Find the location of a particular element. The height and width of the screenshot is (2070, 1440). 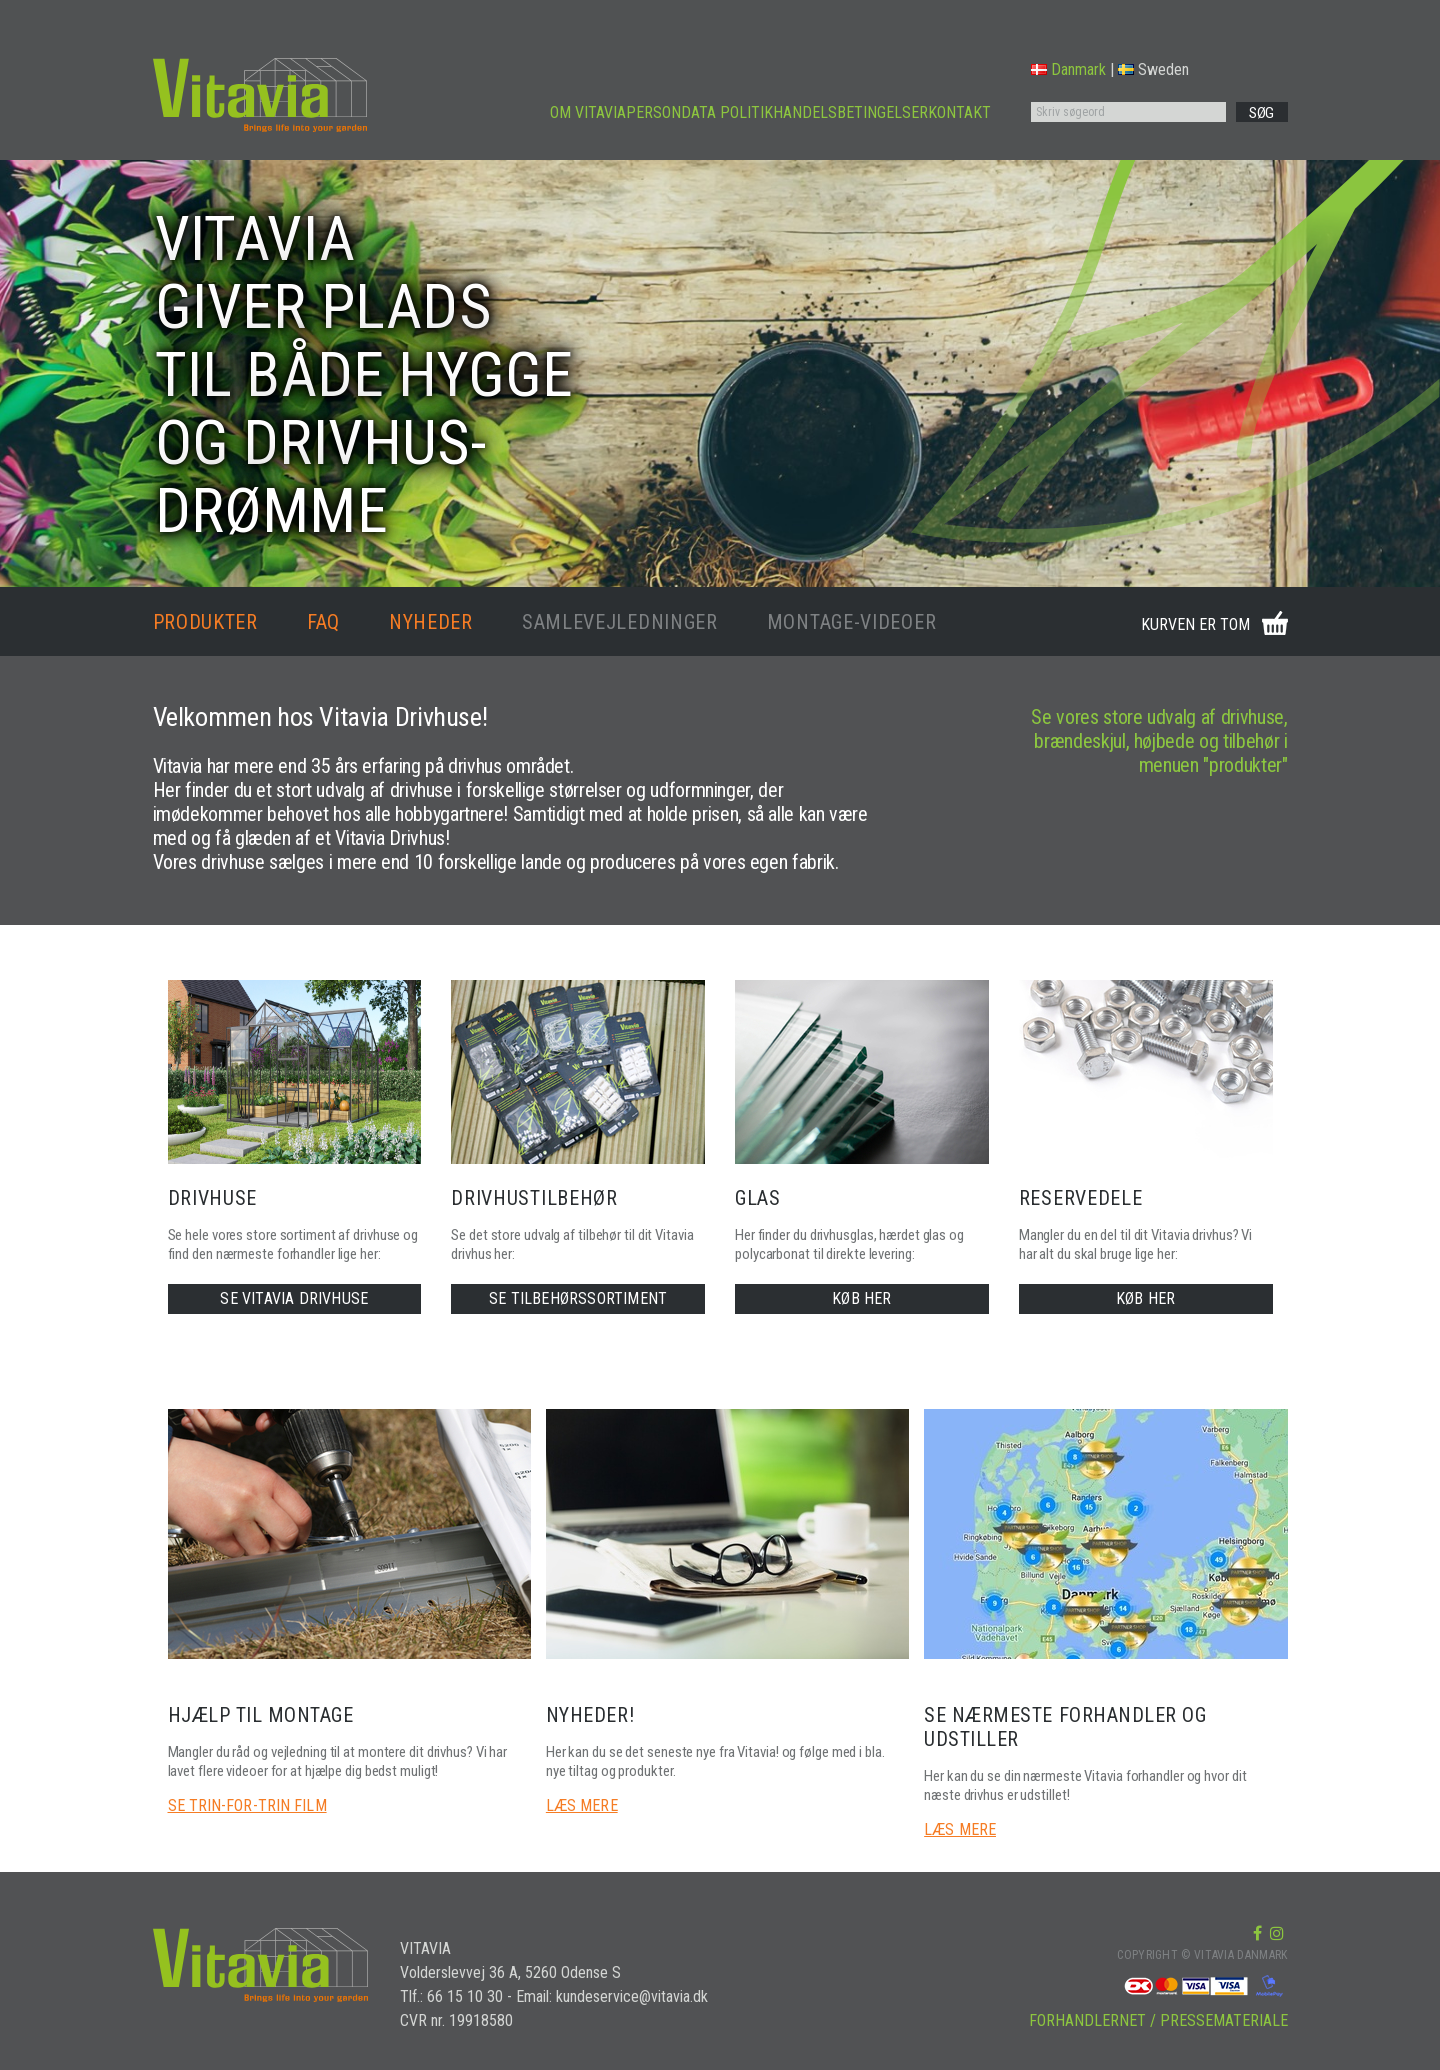

SE TRIN-FOR-TRIN FILM is located at coordinates (247, 1805).